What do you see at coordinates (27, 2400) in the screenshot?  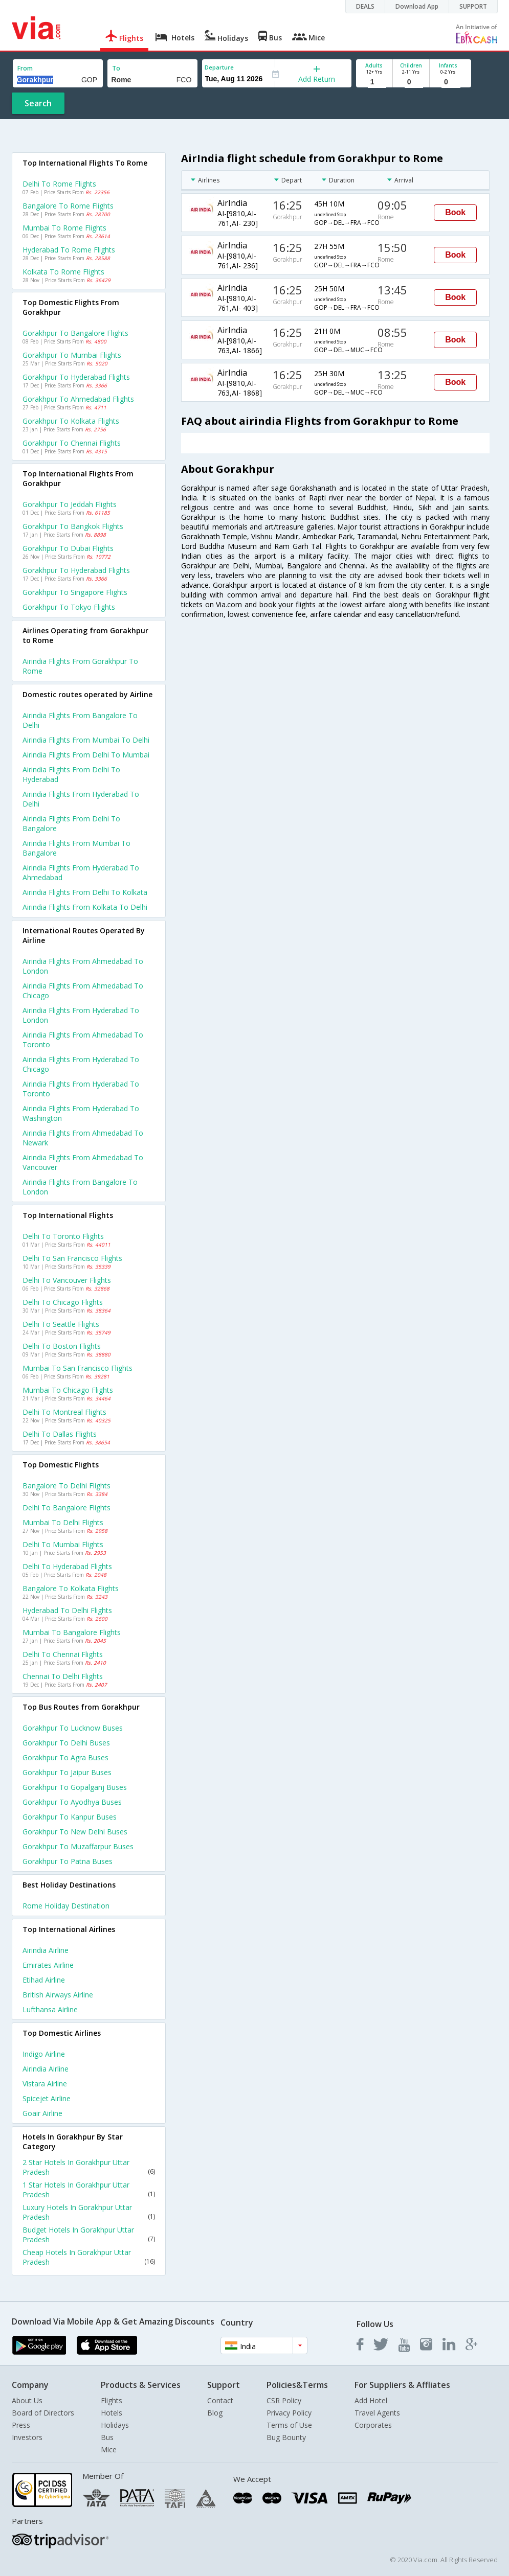 I see `About Us` at bounding box center [27, 2400].